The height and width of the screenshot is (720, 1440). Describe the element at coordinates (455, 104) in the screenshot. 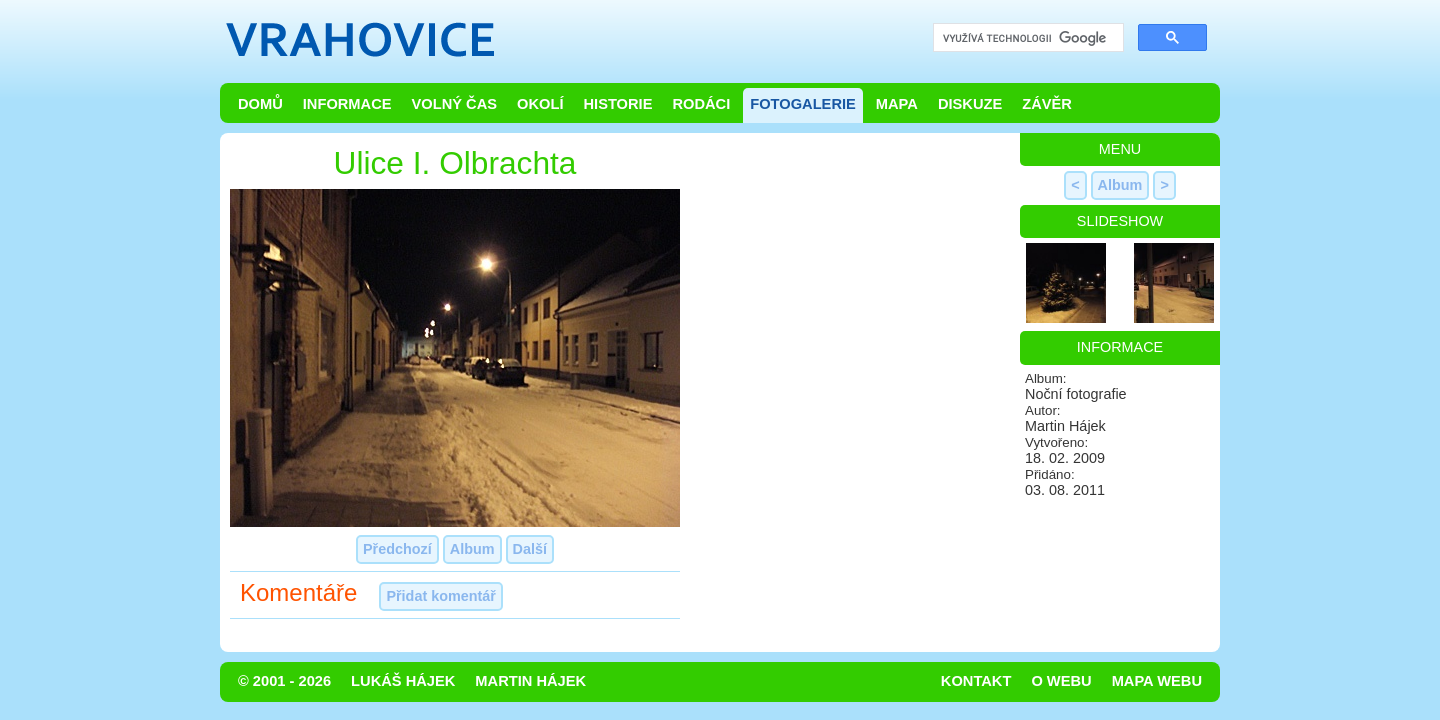

I see `Volný čas` at that location.